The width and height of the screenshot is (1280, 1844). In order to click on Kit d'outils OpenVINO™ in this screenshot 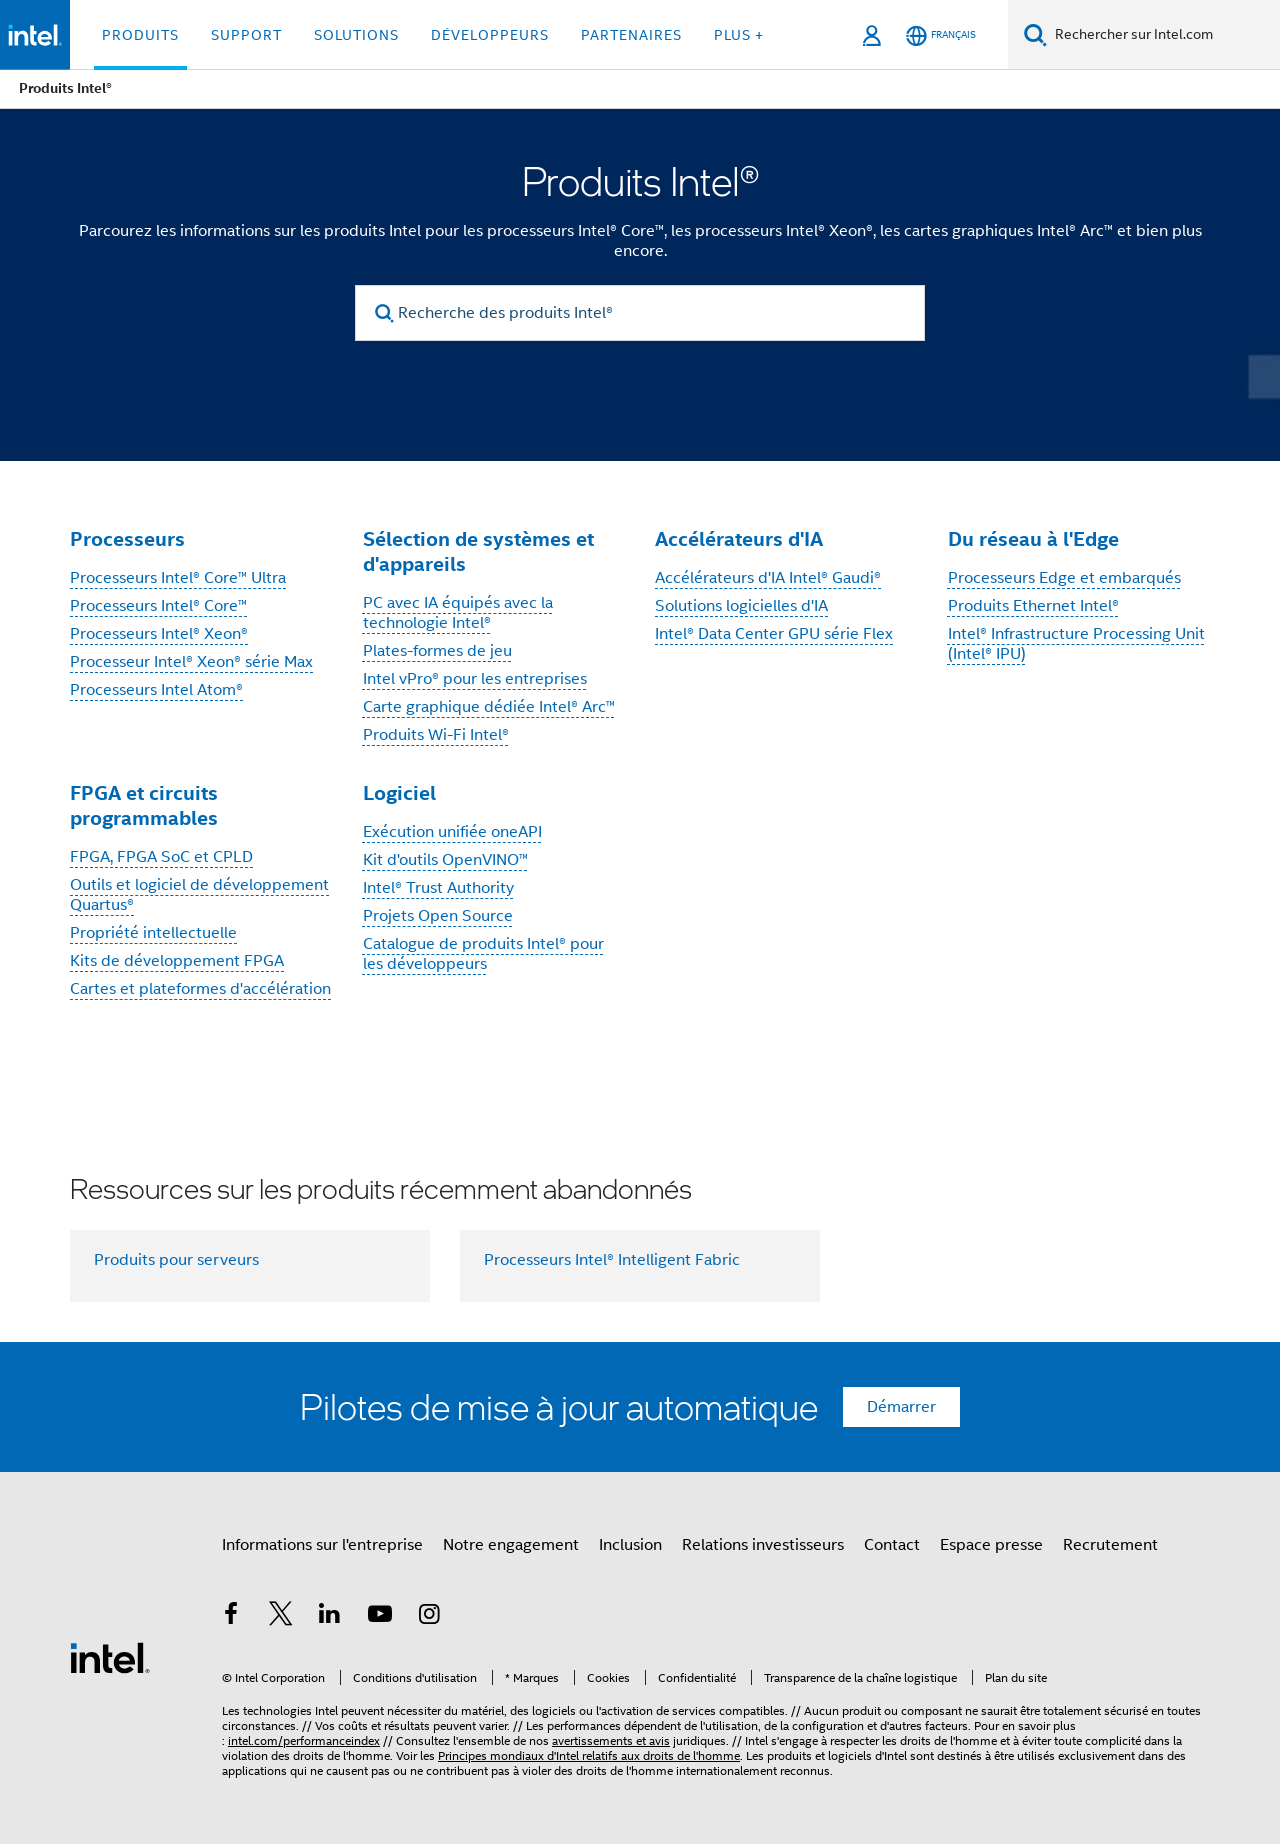, I will do `click(445, 860)`.